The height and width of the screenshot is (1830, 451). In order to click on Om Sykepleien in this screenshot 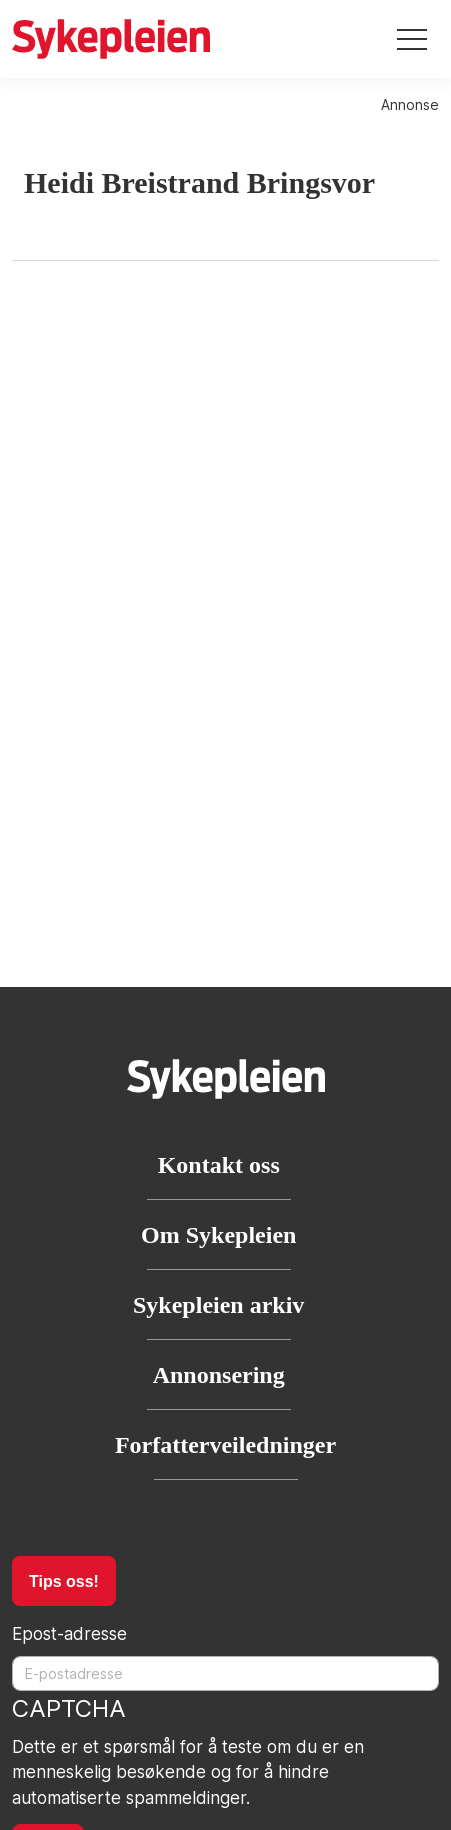, I will do `click(218, 1235)`.